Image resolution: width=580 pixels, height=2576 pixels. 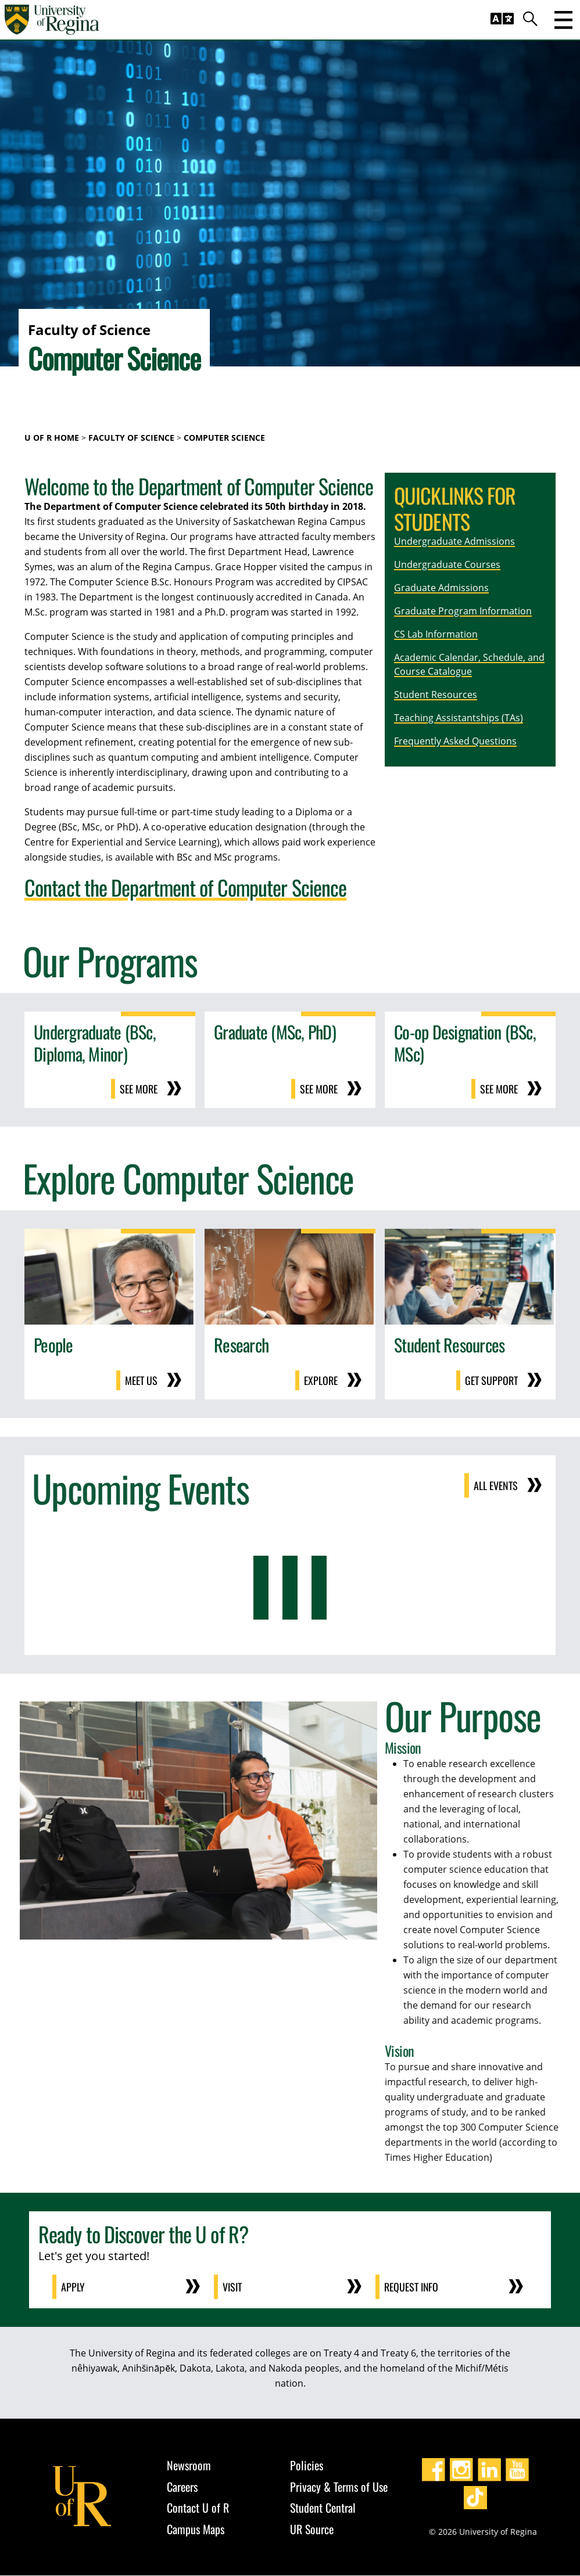 What do you see at coordinates (312, 2529) in the screenshot?
I see `UR Source` at bounding box center [312, 2529].